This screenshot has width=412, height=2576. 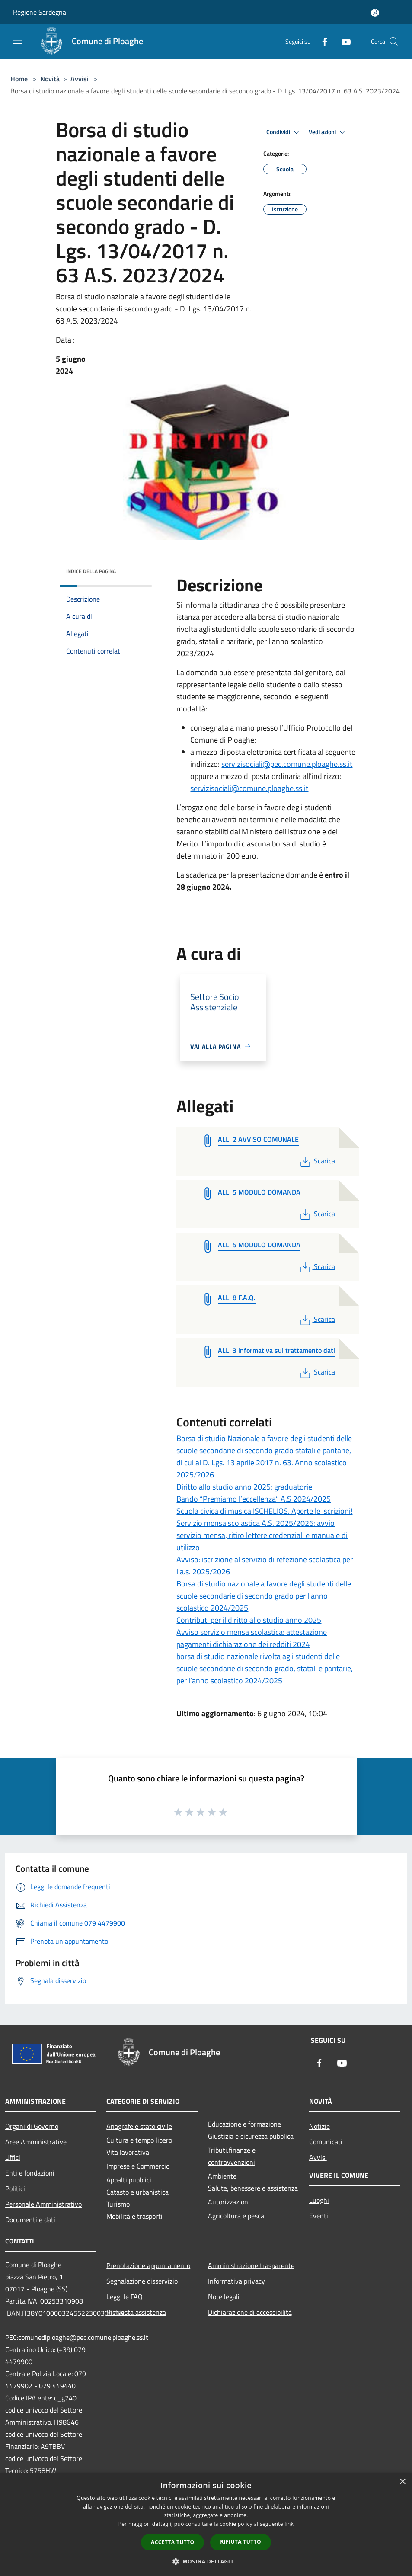 I want to click on link [link, opens a new window], so click(x=289, y=2524).